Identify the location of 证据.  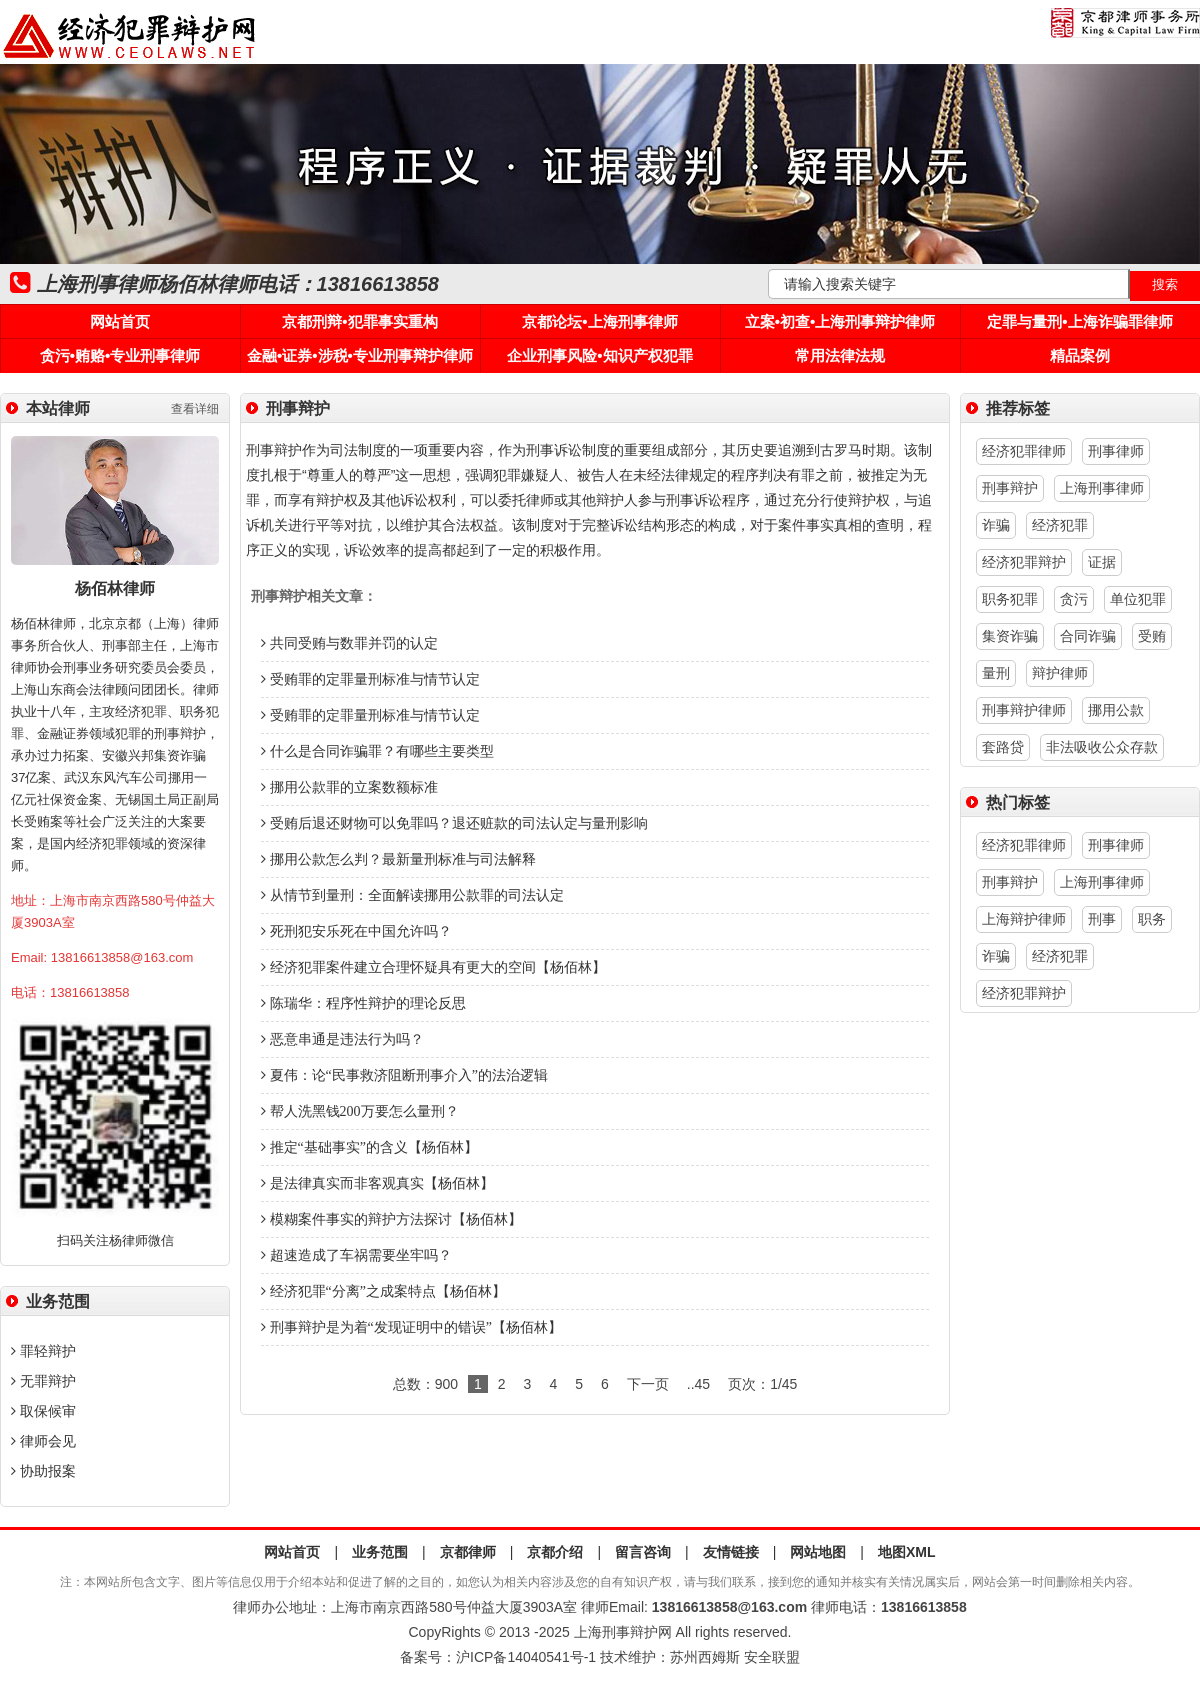
(1102, 562).